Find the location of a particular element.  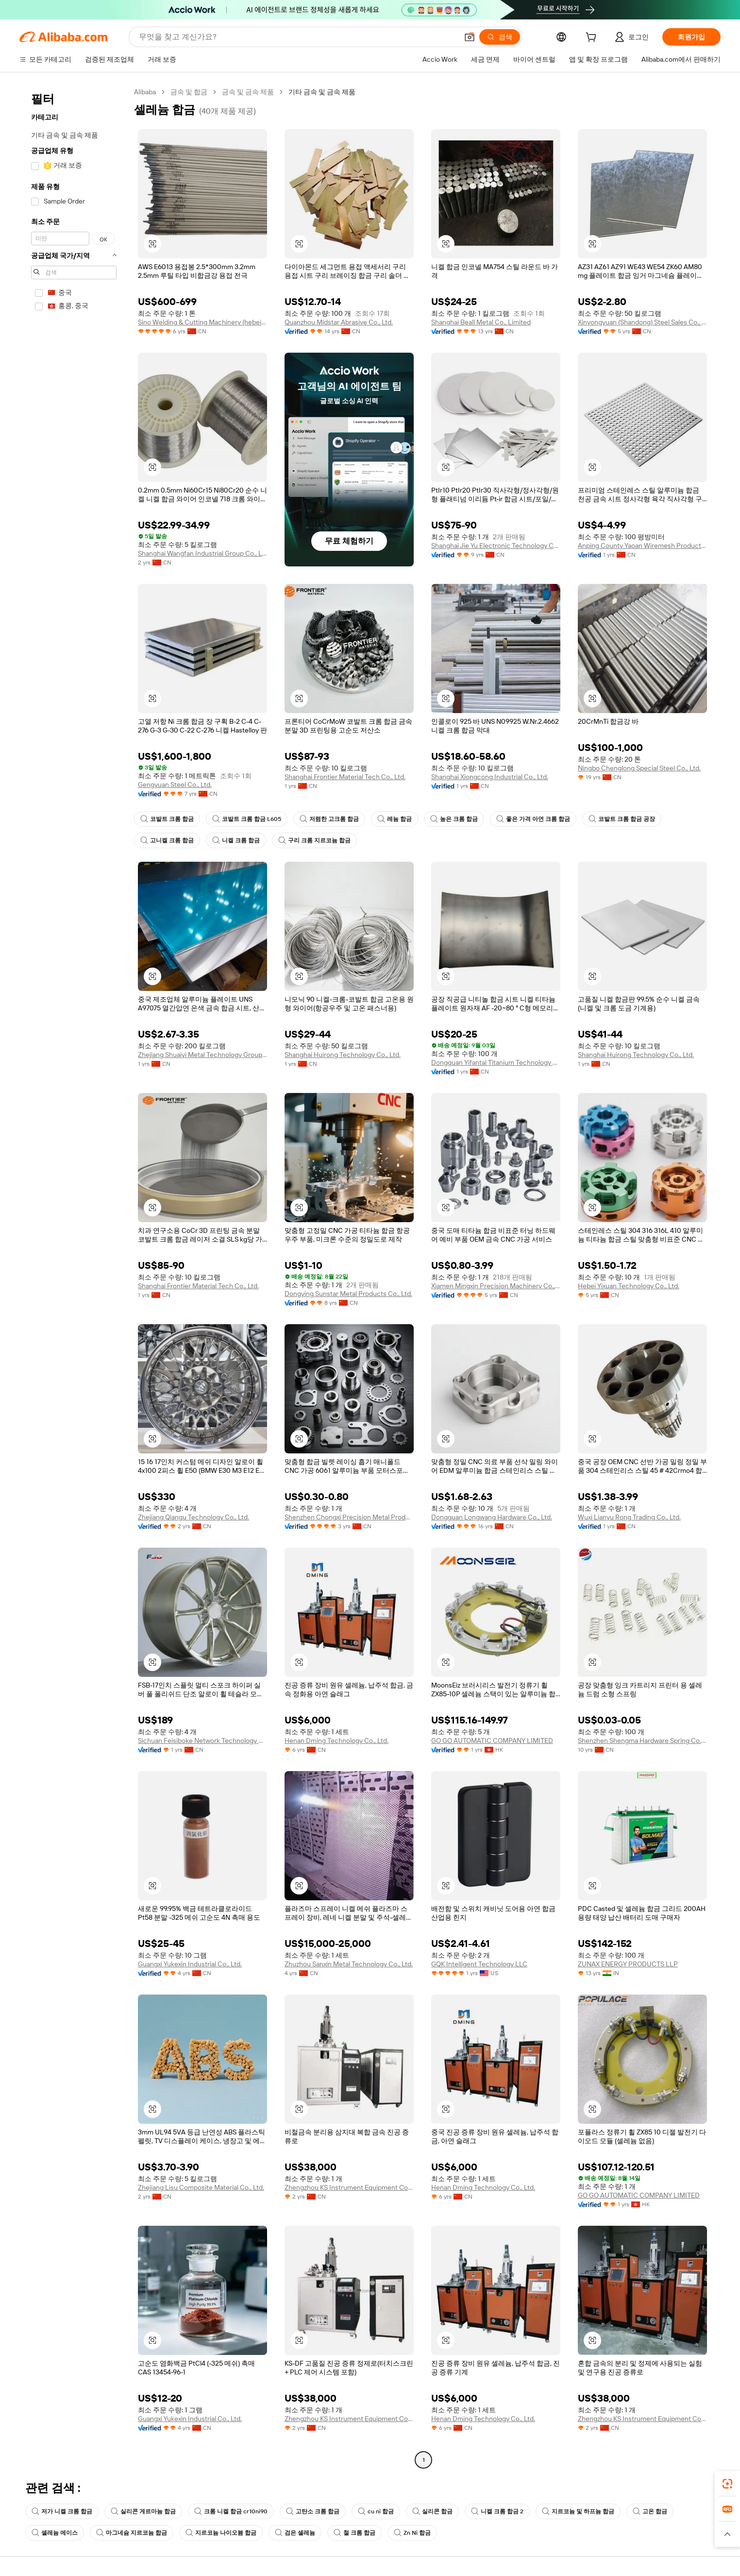

Xinyongyuan (Shandong) Steel Sales Co., Ltd. is located at coordinates (642, 322).